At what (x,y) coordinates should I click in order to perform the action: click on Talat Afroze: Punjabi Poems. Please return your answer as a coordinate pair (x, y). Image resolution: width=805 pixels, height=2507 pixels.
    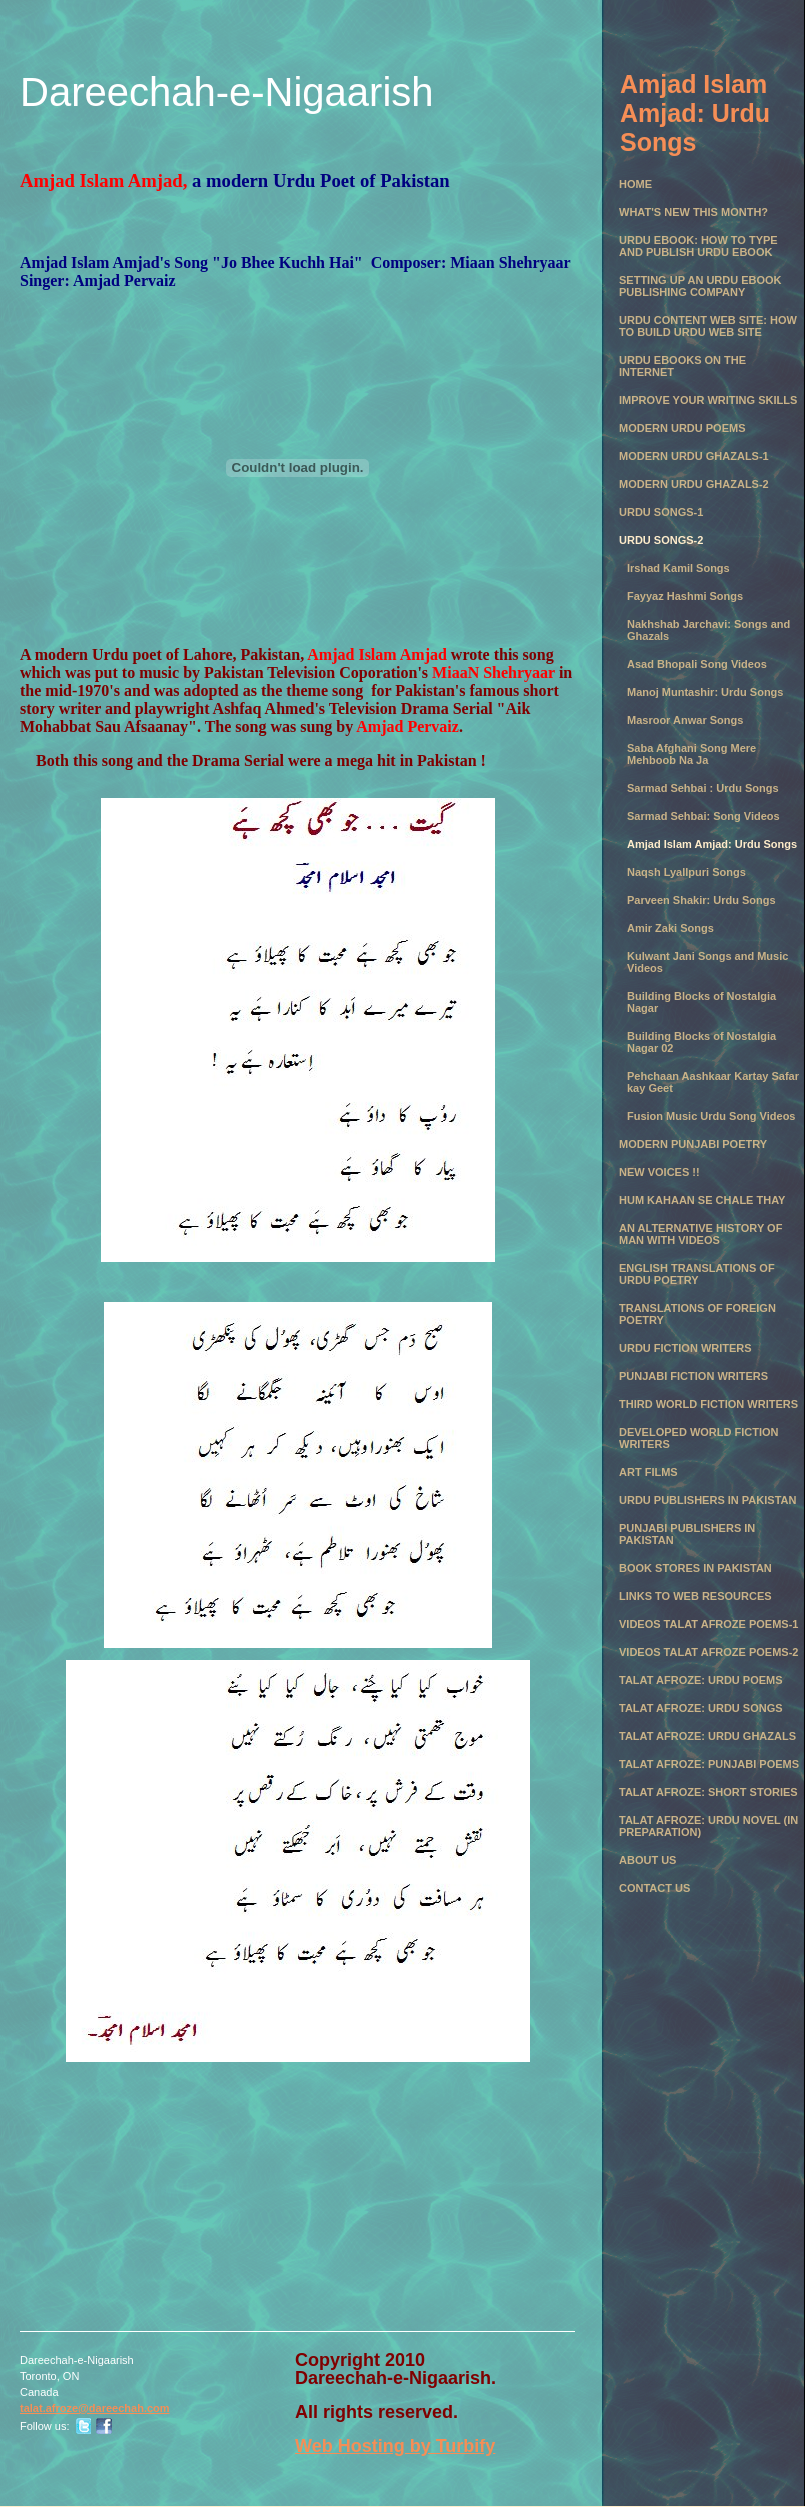
    Looking at the image, I should click on (709, 1764).